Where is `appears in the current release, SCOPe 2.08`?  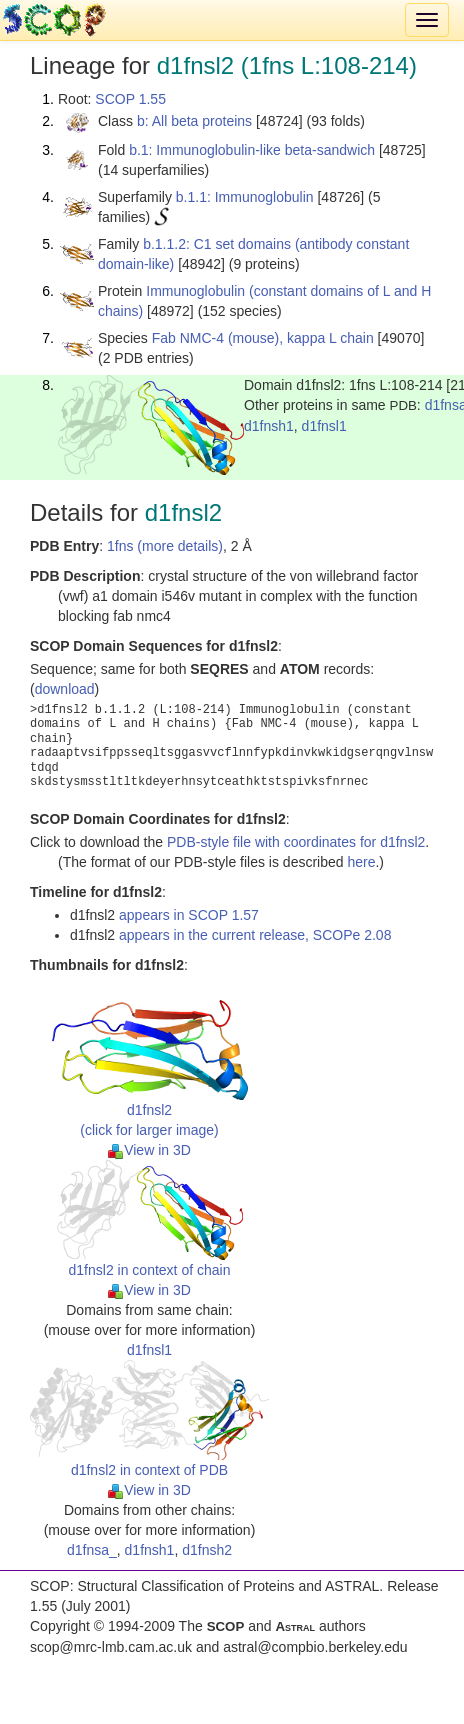 appears in the current release, SCOPe 2.08 is located at coordinates (255, 935).